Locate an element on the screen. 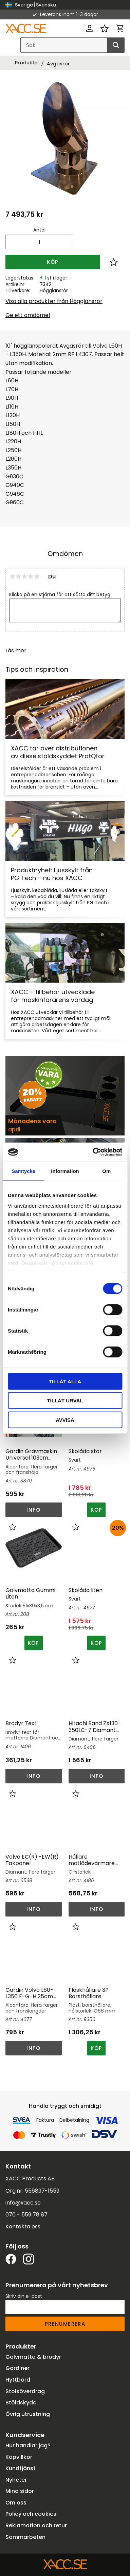 The height and width of the screenshot is (2576, 130). [Sök] is located at coordinates (115, 45).